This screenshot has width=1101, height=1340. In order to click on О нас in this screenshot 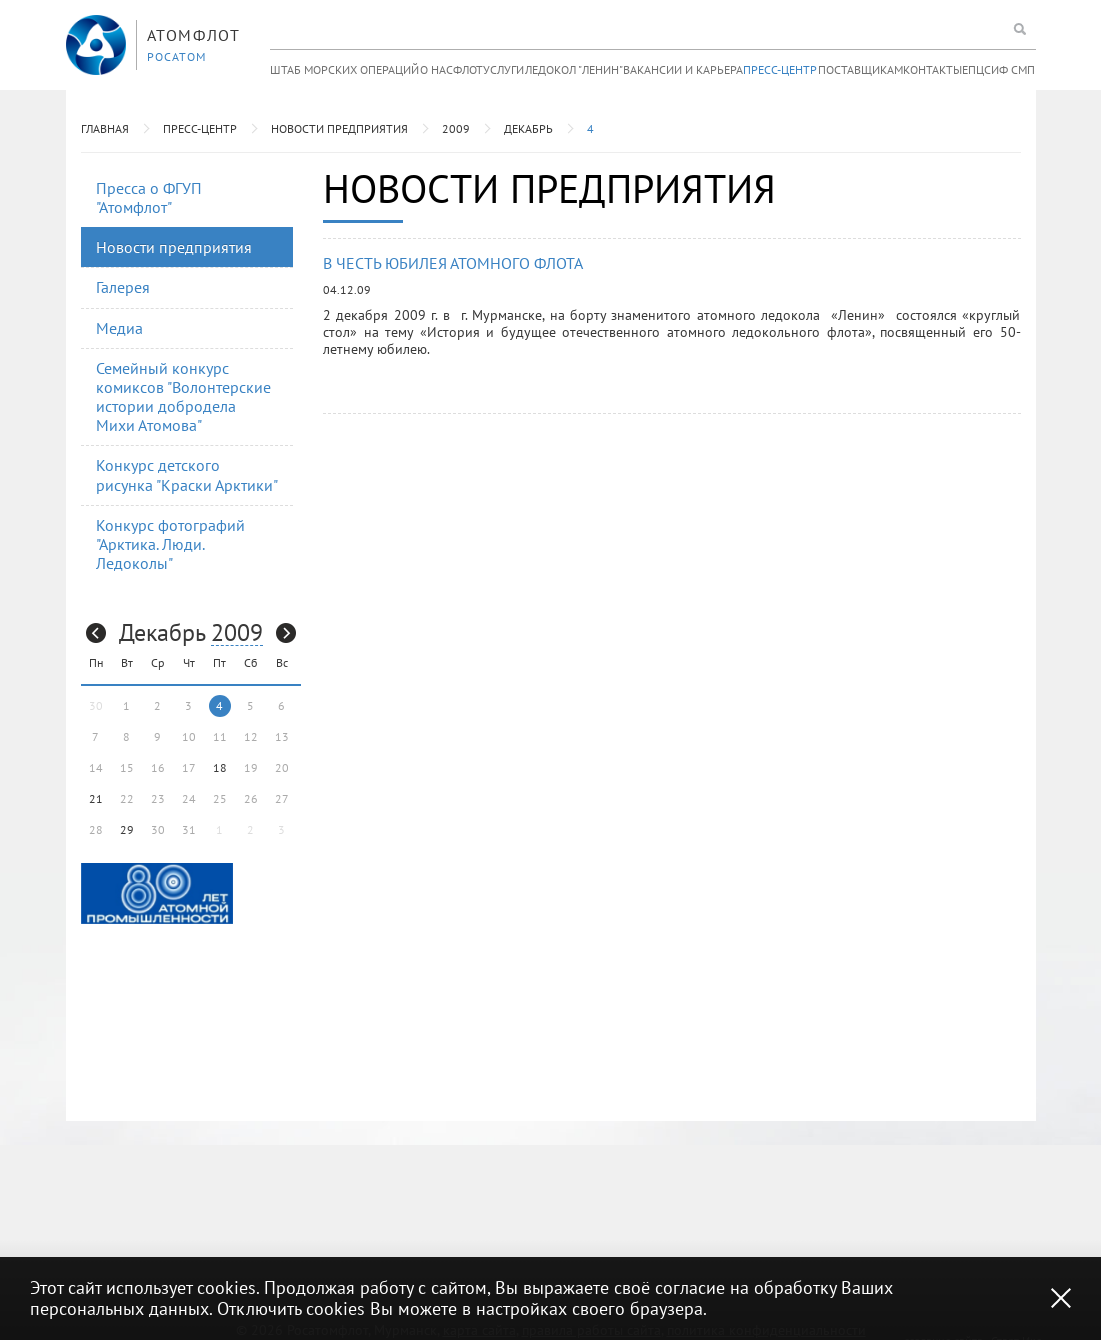, I will do `click(436, 69)`.